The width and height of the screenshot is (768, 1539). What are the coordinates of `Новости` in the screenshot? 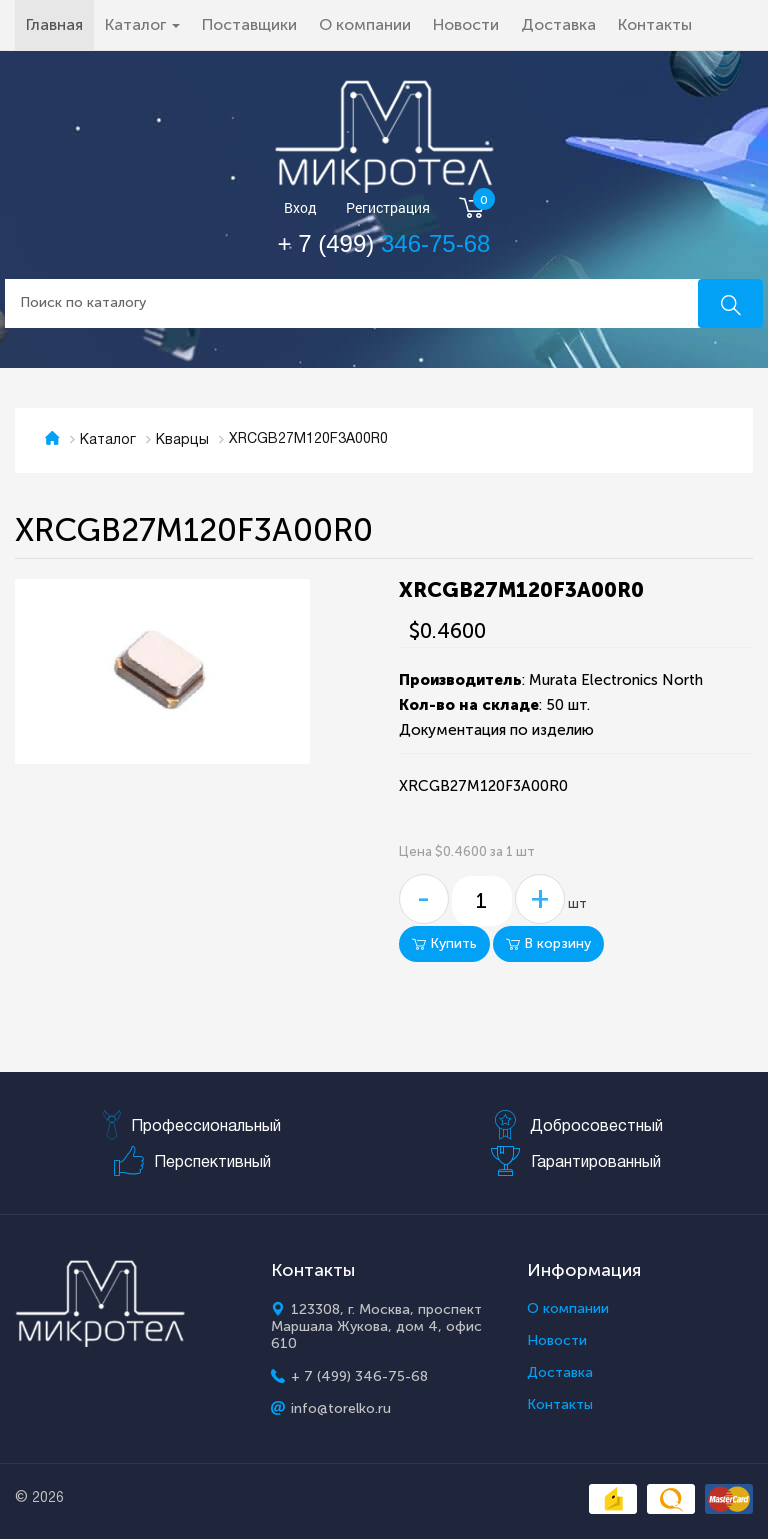 It's located at (466, 24).